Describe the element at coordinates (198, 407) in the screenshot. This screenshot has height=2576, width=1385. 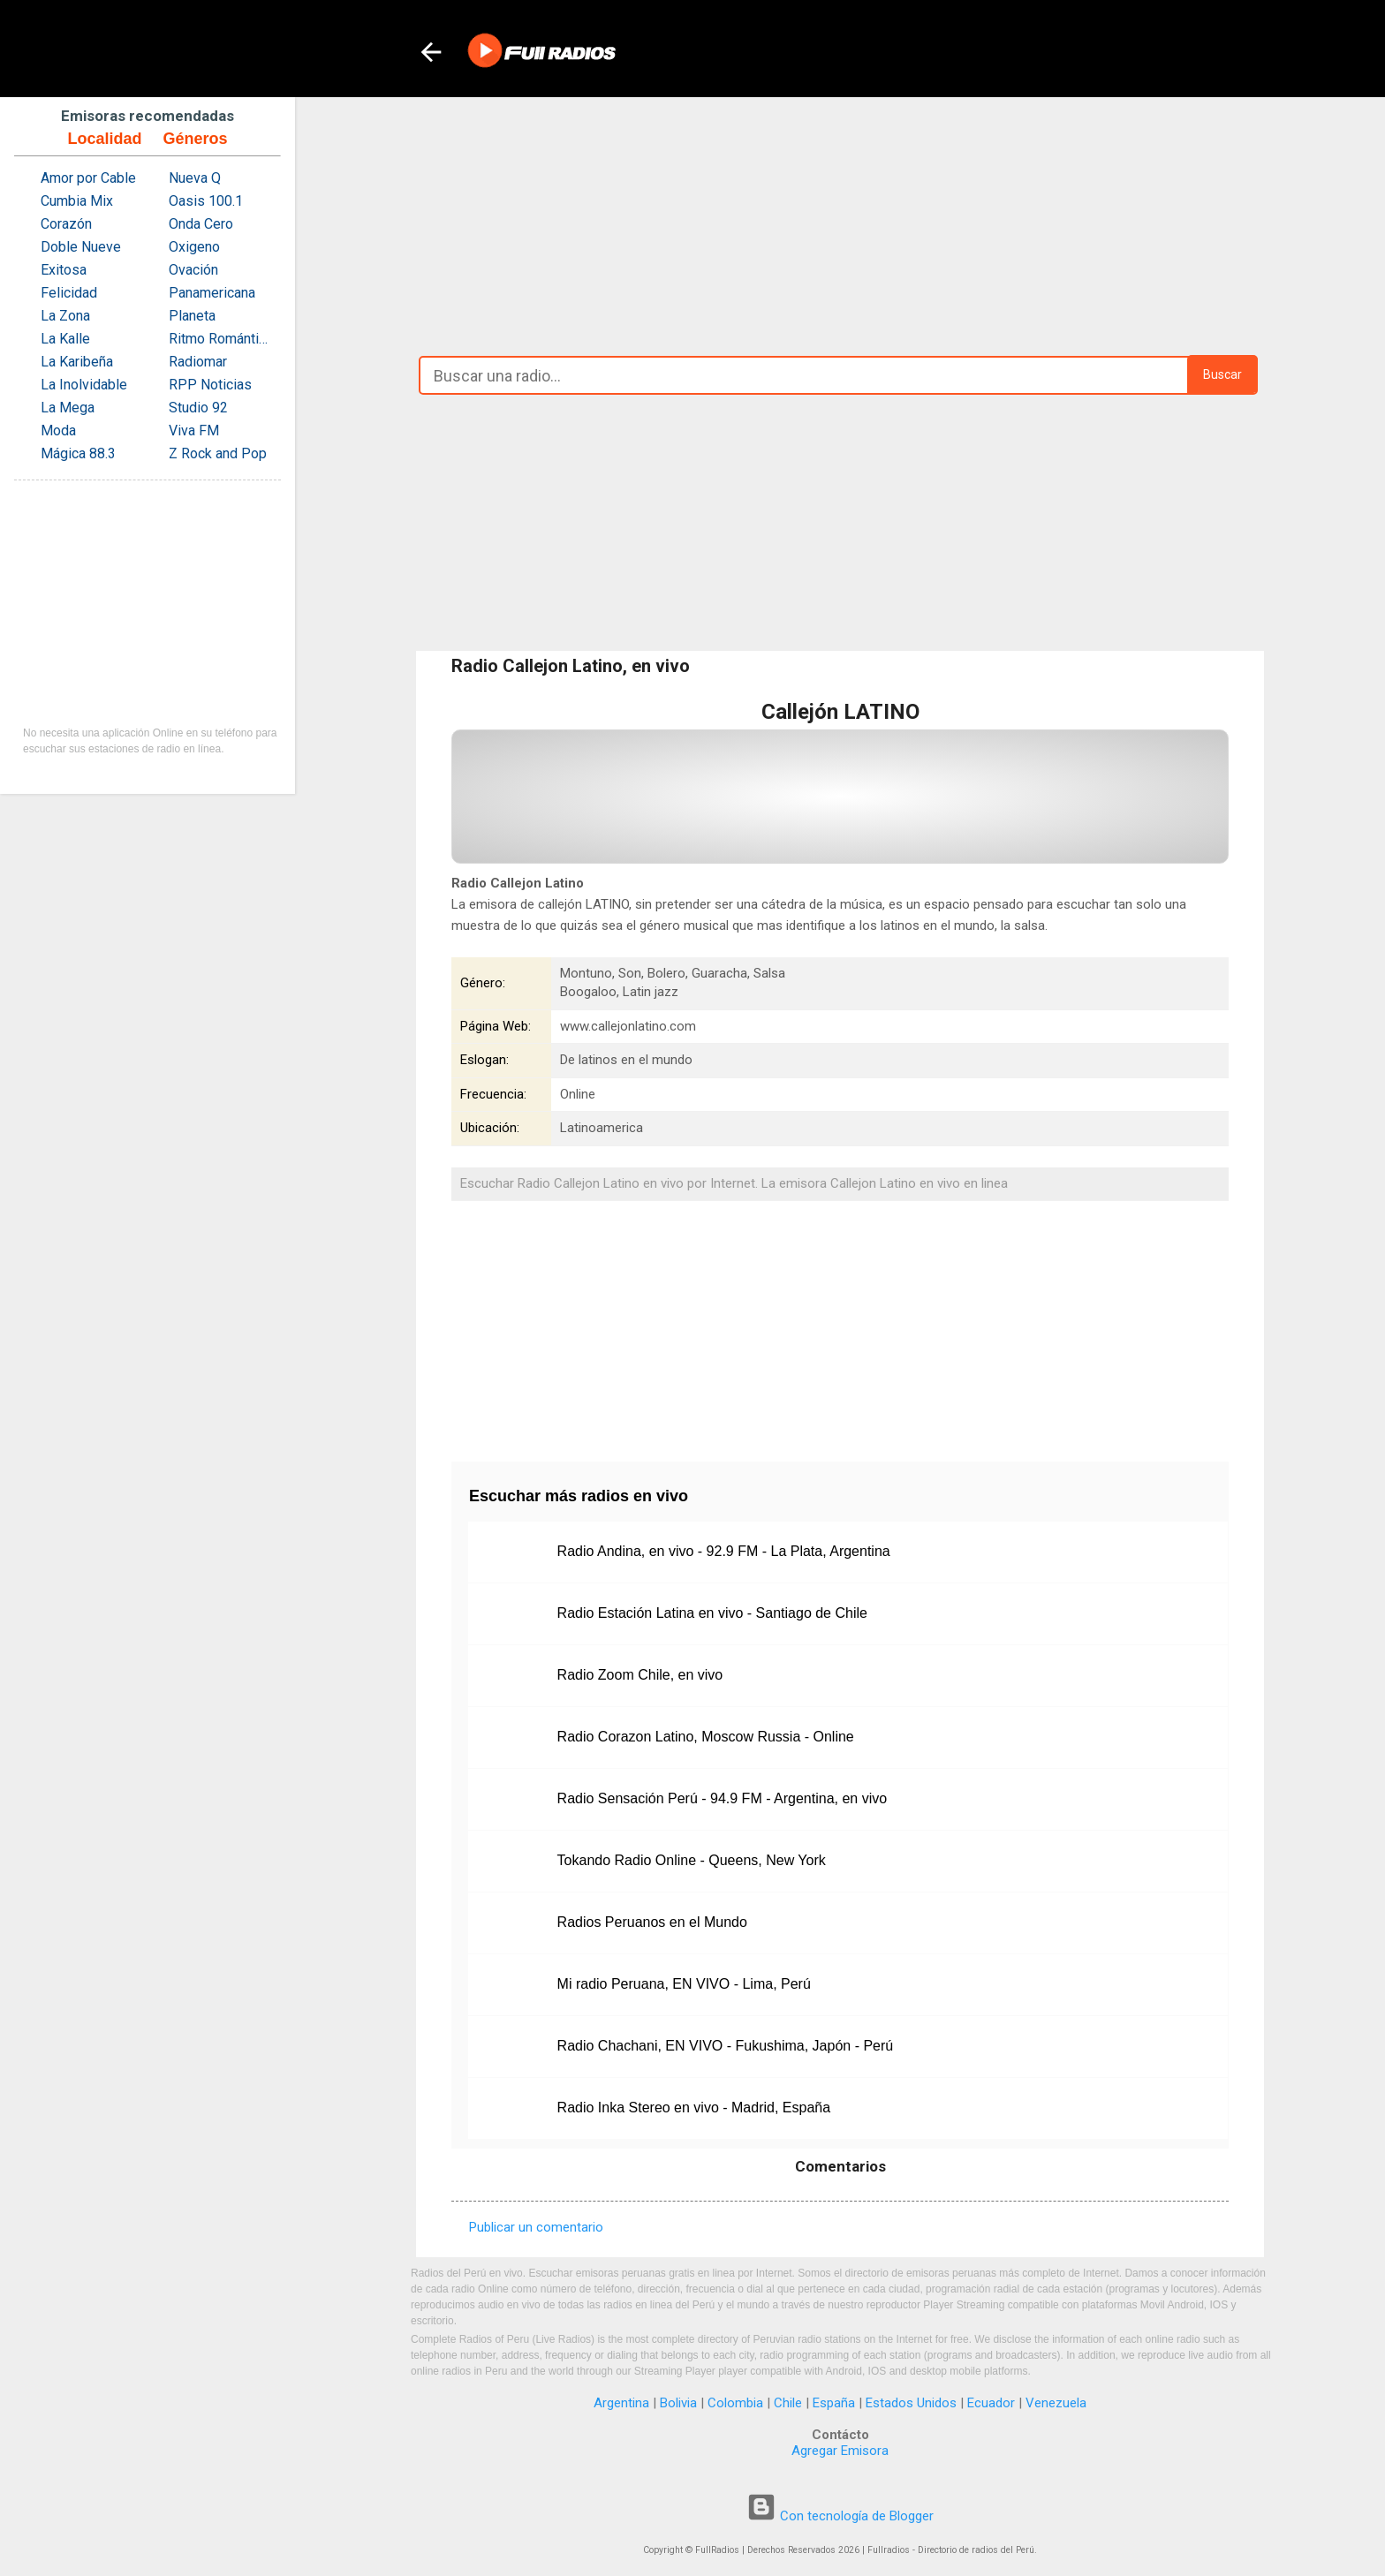
I see `Studio 92` at that location.